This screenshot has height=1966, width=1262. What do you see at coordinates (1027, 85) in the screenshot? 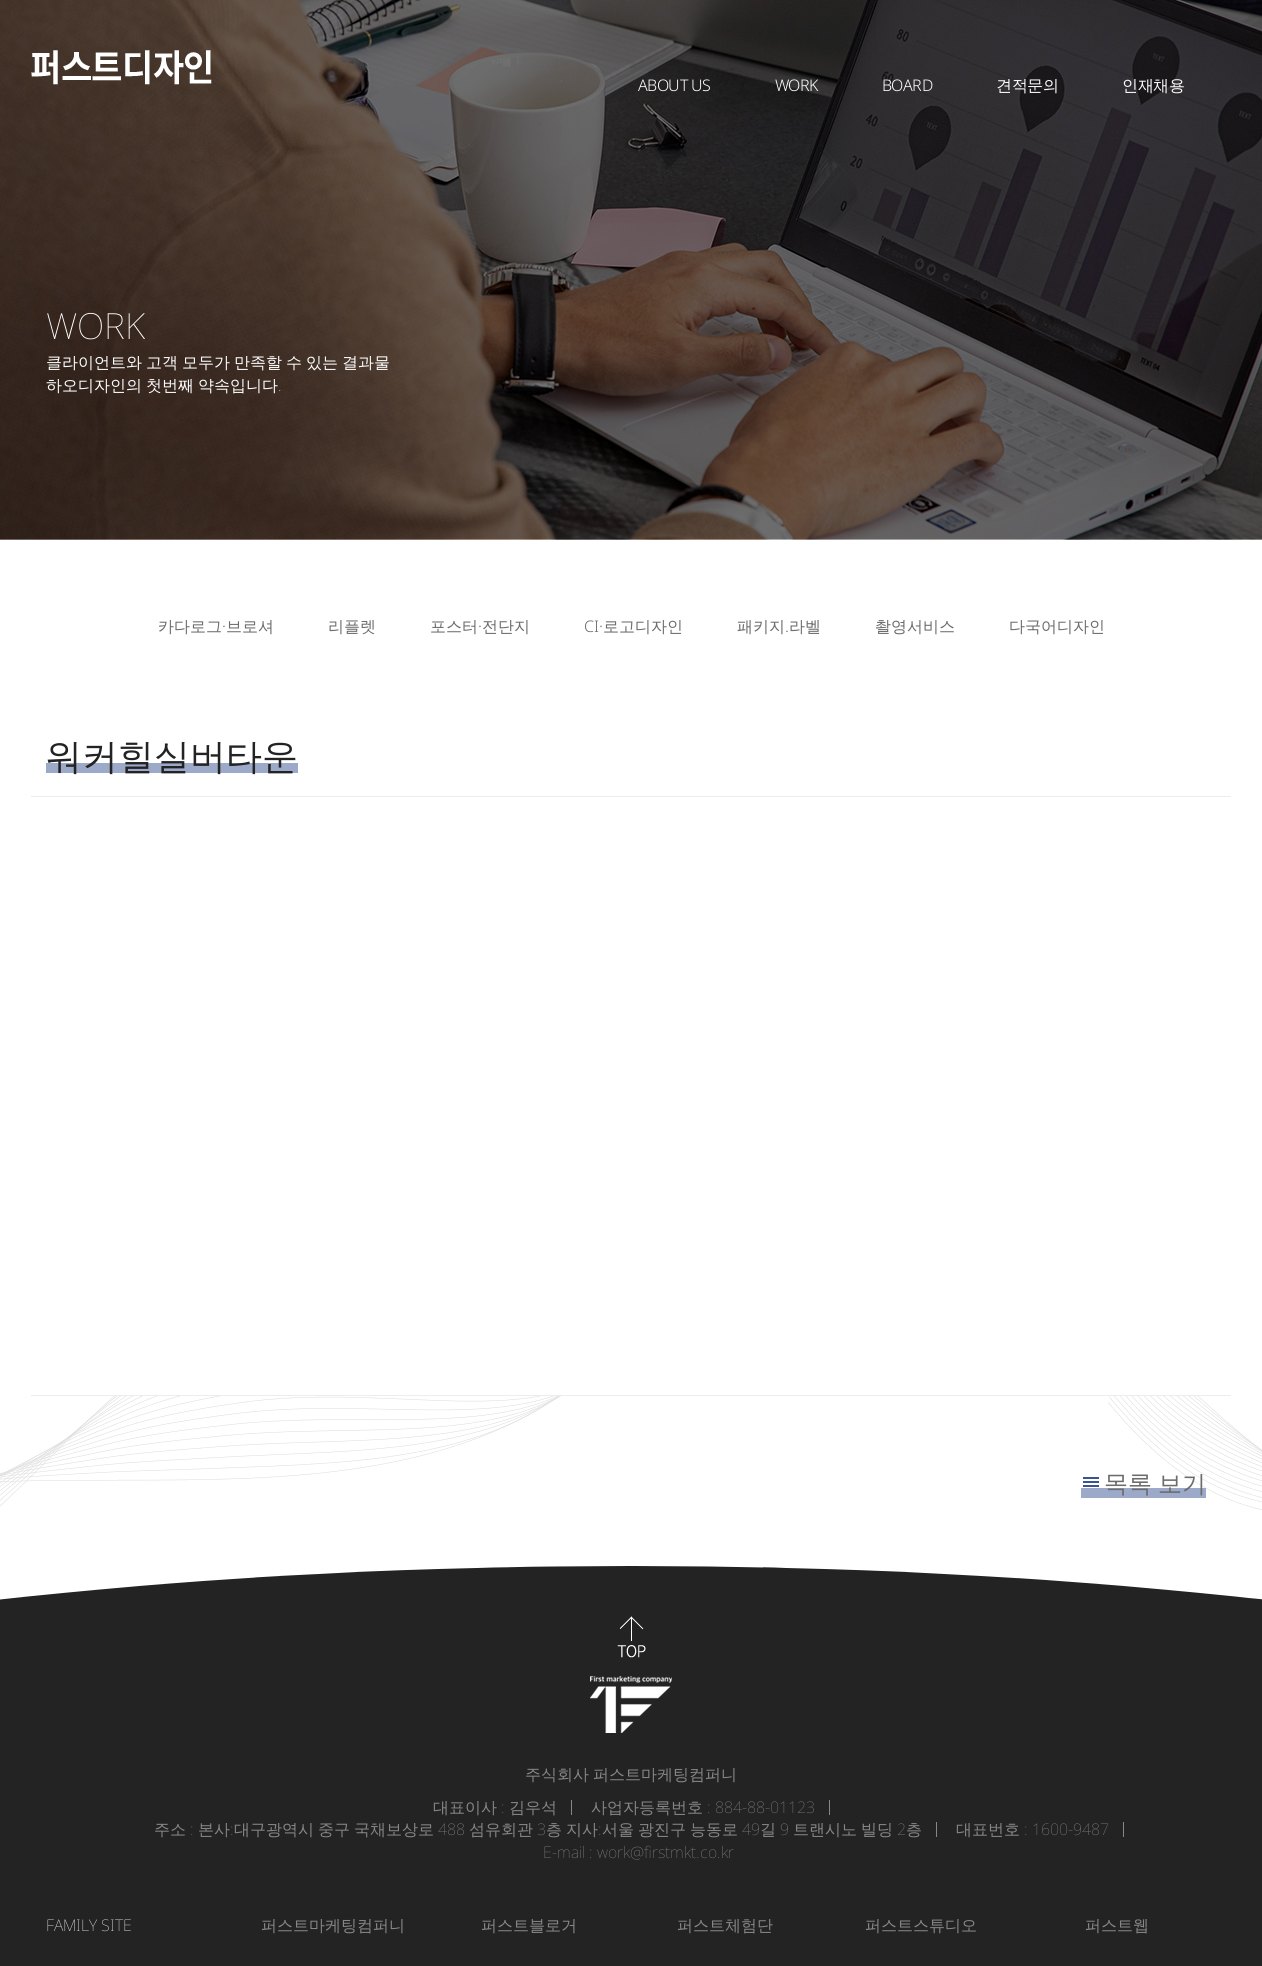
I see `견적문의` at bounding box center [1027, 85].